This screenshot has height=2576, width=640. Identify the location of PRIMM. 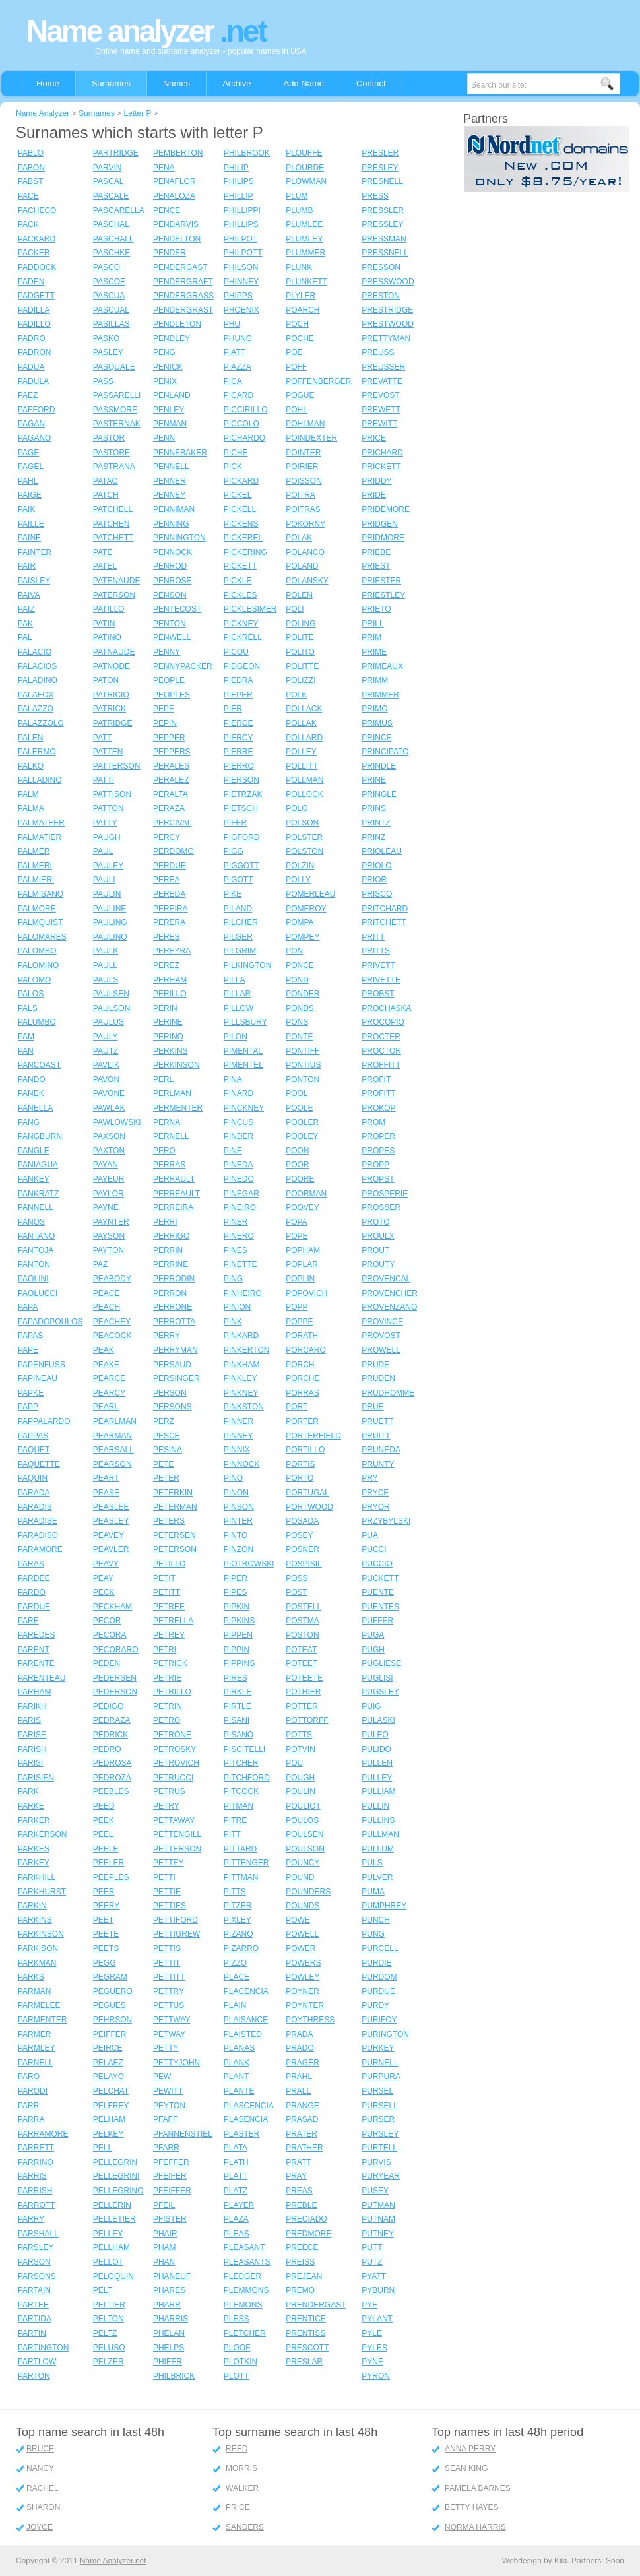
(375, 680).